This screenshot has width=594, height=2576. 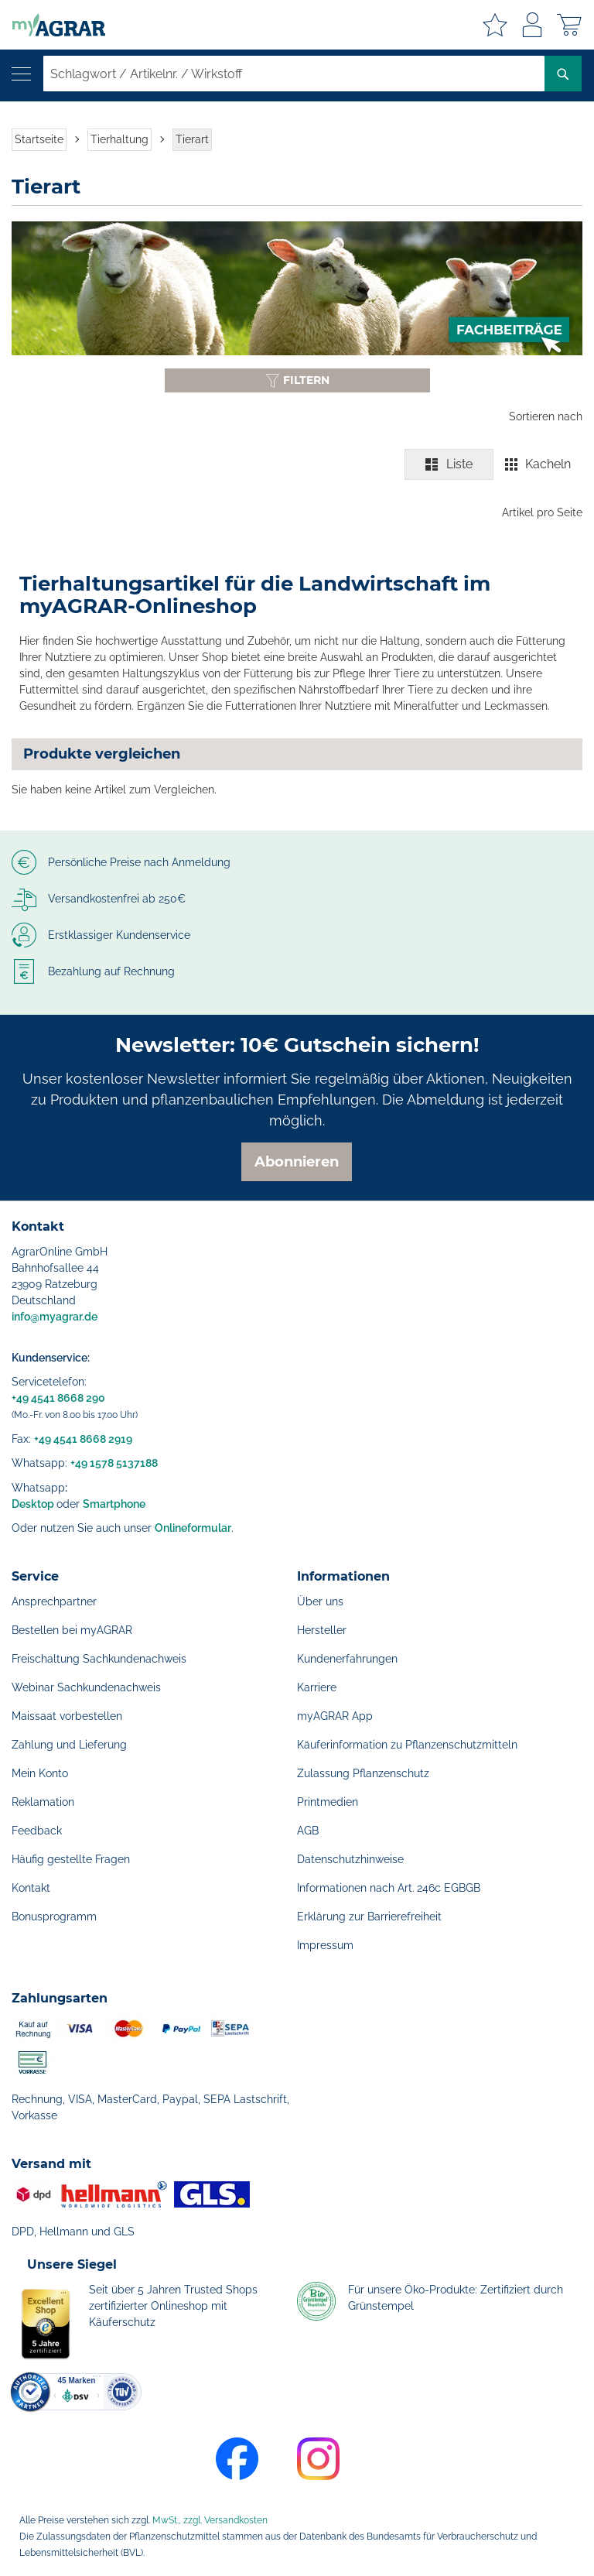 I want to click on [Filter anzeigen oder ausblenden], so click(x=297, y=380).